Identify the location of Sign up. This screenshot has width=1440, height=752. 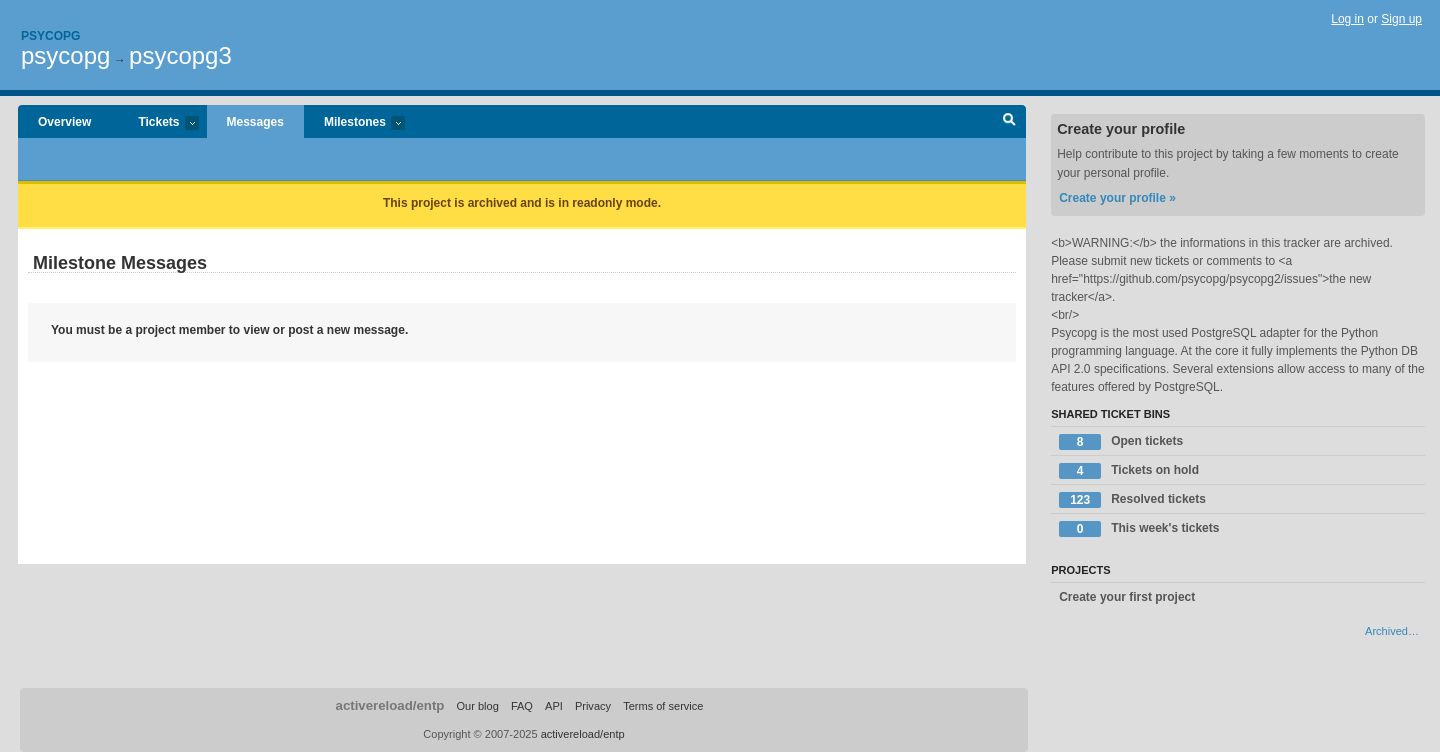
(1401, 19).